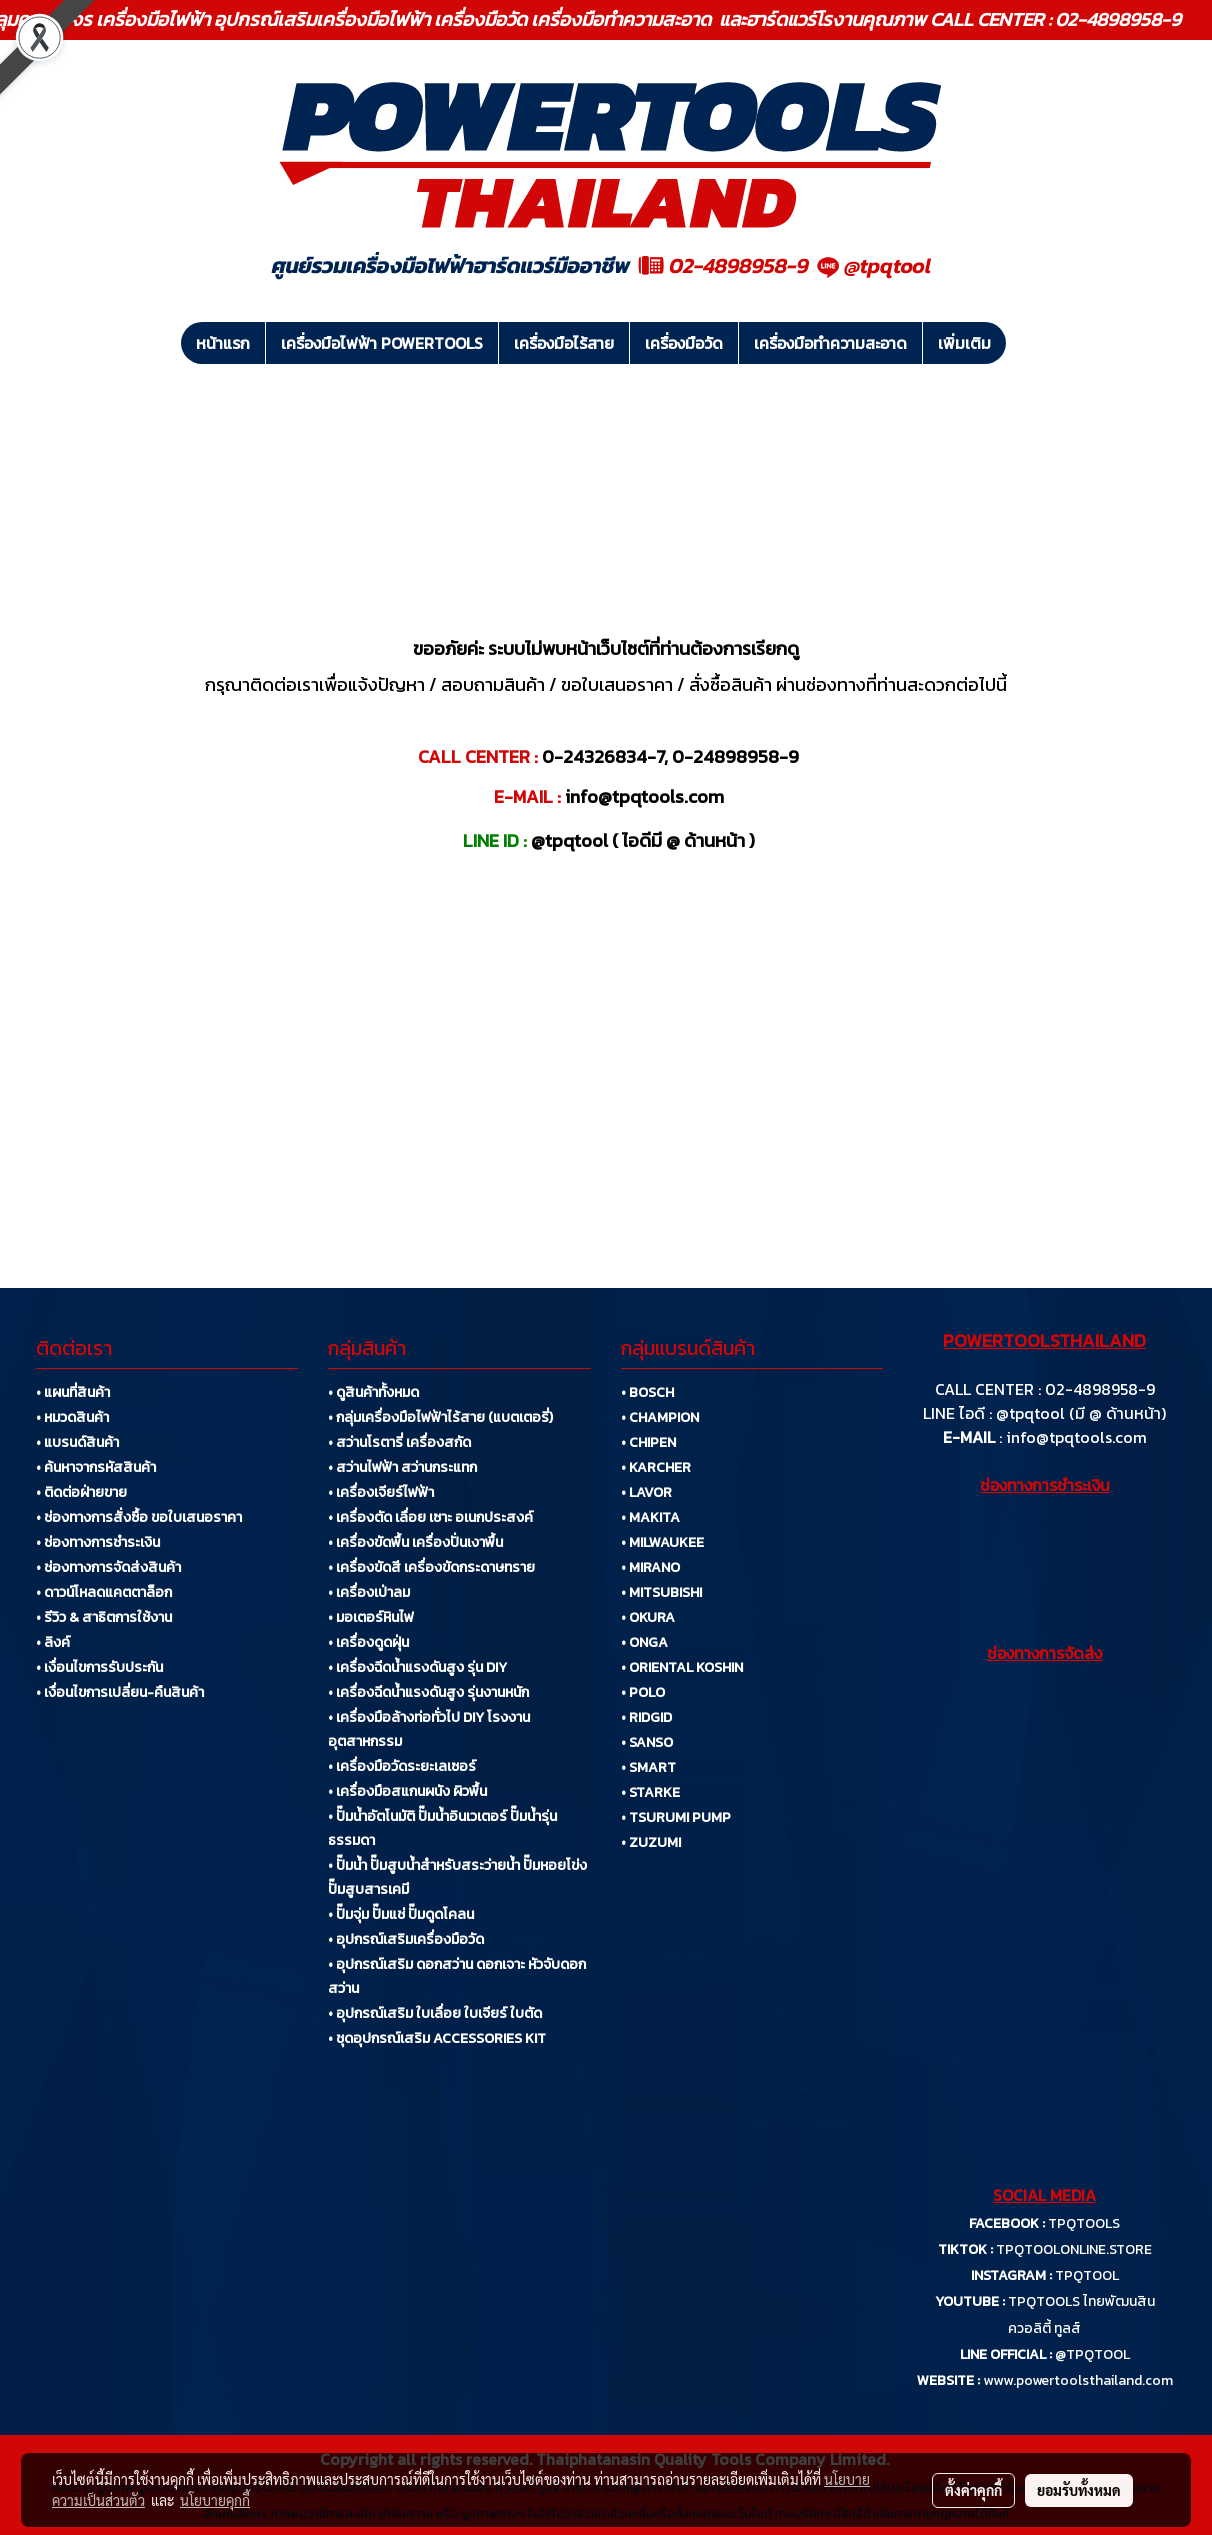 The width and height of the screenshot is (1212, 2535). What do you see at coordinates (373, 1392) in the screenshot?
I see `• ดูสินค้าทั้งหมด` at bounding box center [373, 1392].